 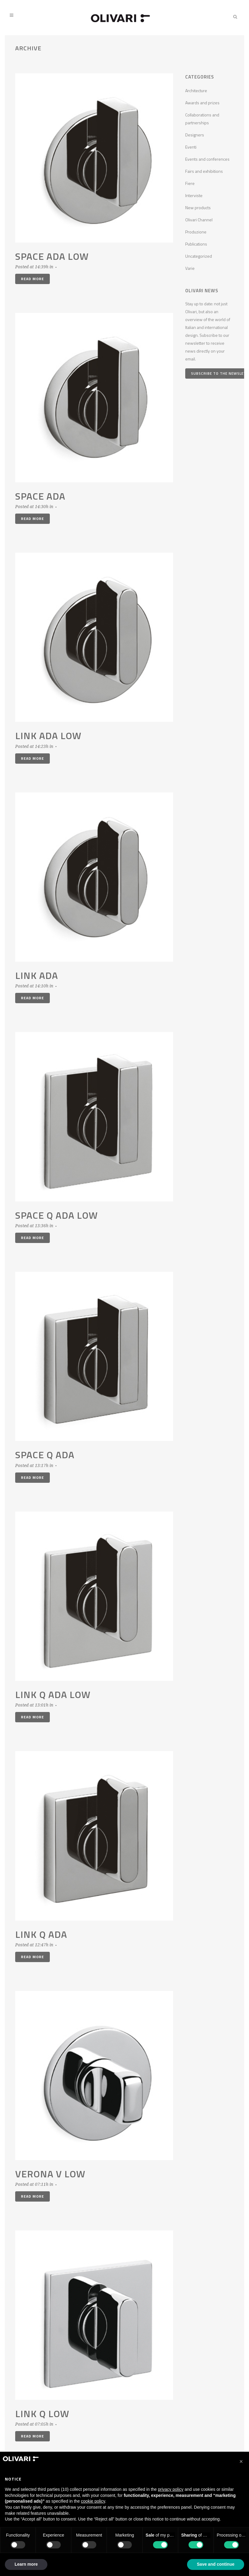 What do you see at coordinates (93, 2501) in the screenshot?
I see `cookie policy [button]` at bounding box center [93, 2501].